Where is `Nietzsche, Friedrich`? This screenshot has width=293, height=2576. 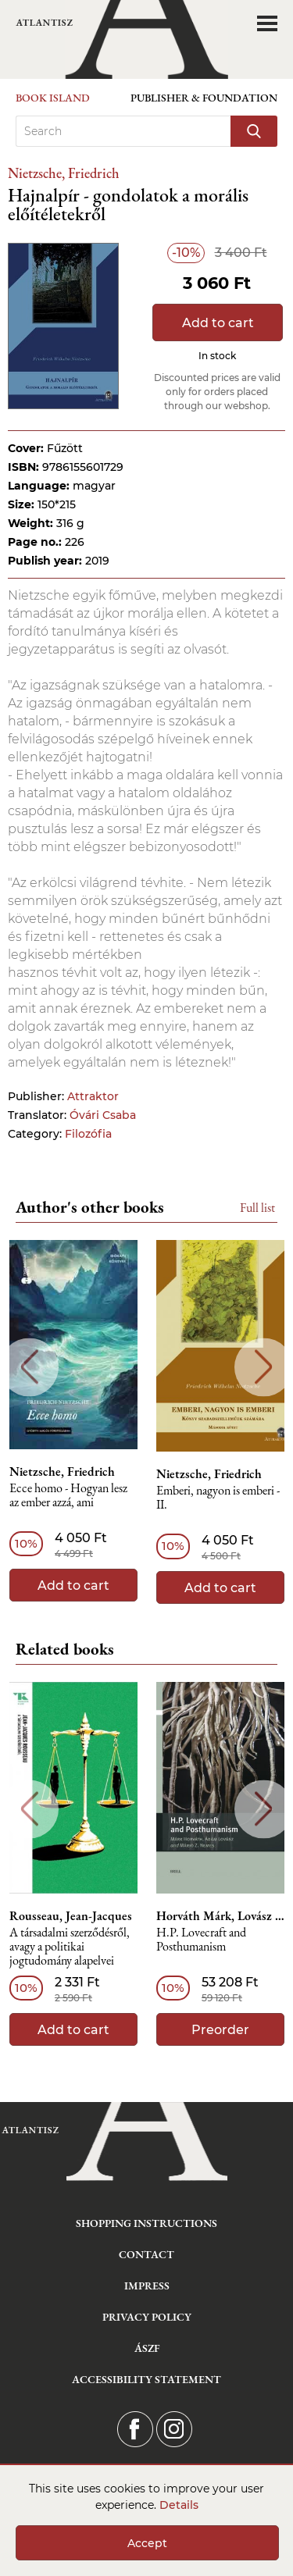 Nietzsche, Friedrich is located at coordinates (64, 173).